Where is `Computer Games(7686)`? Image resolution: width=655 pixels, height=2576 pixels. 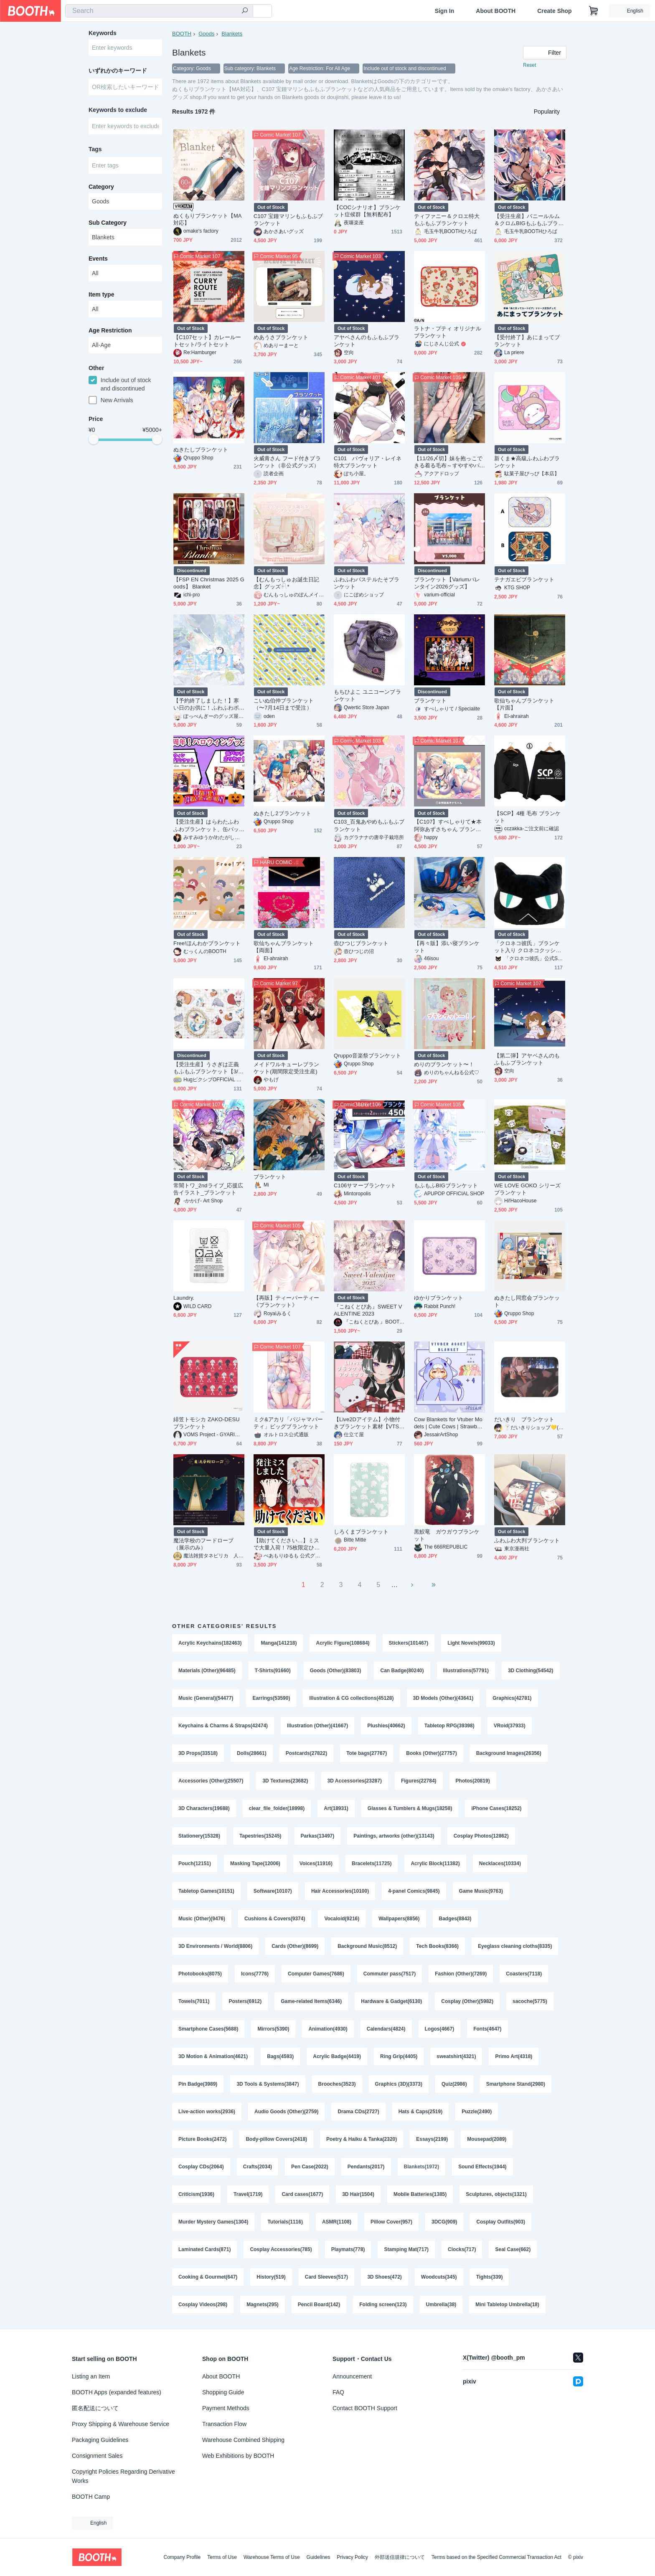
Computer Games(7686) is located at coordinates (316, 1974).